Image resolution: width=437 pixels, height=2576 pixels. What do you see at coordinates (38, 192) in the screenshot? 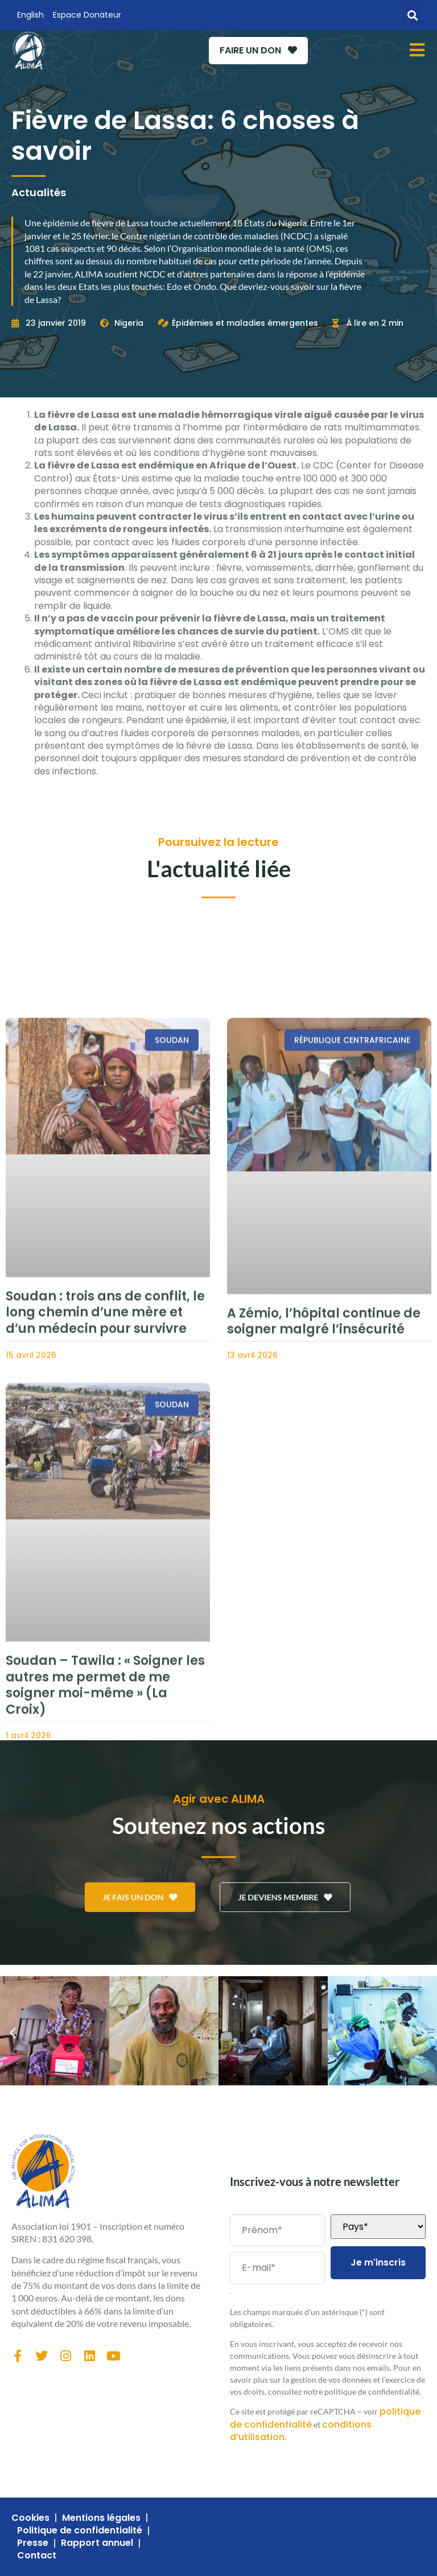
I see `Actualités` at bounding box center [38, 192].